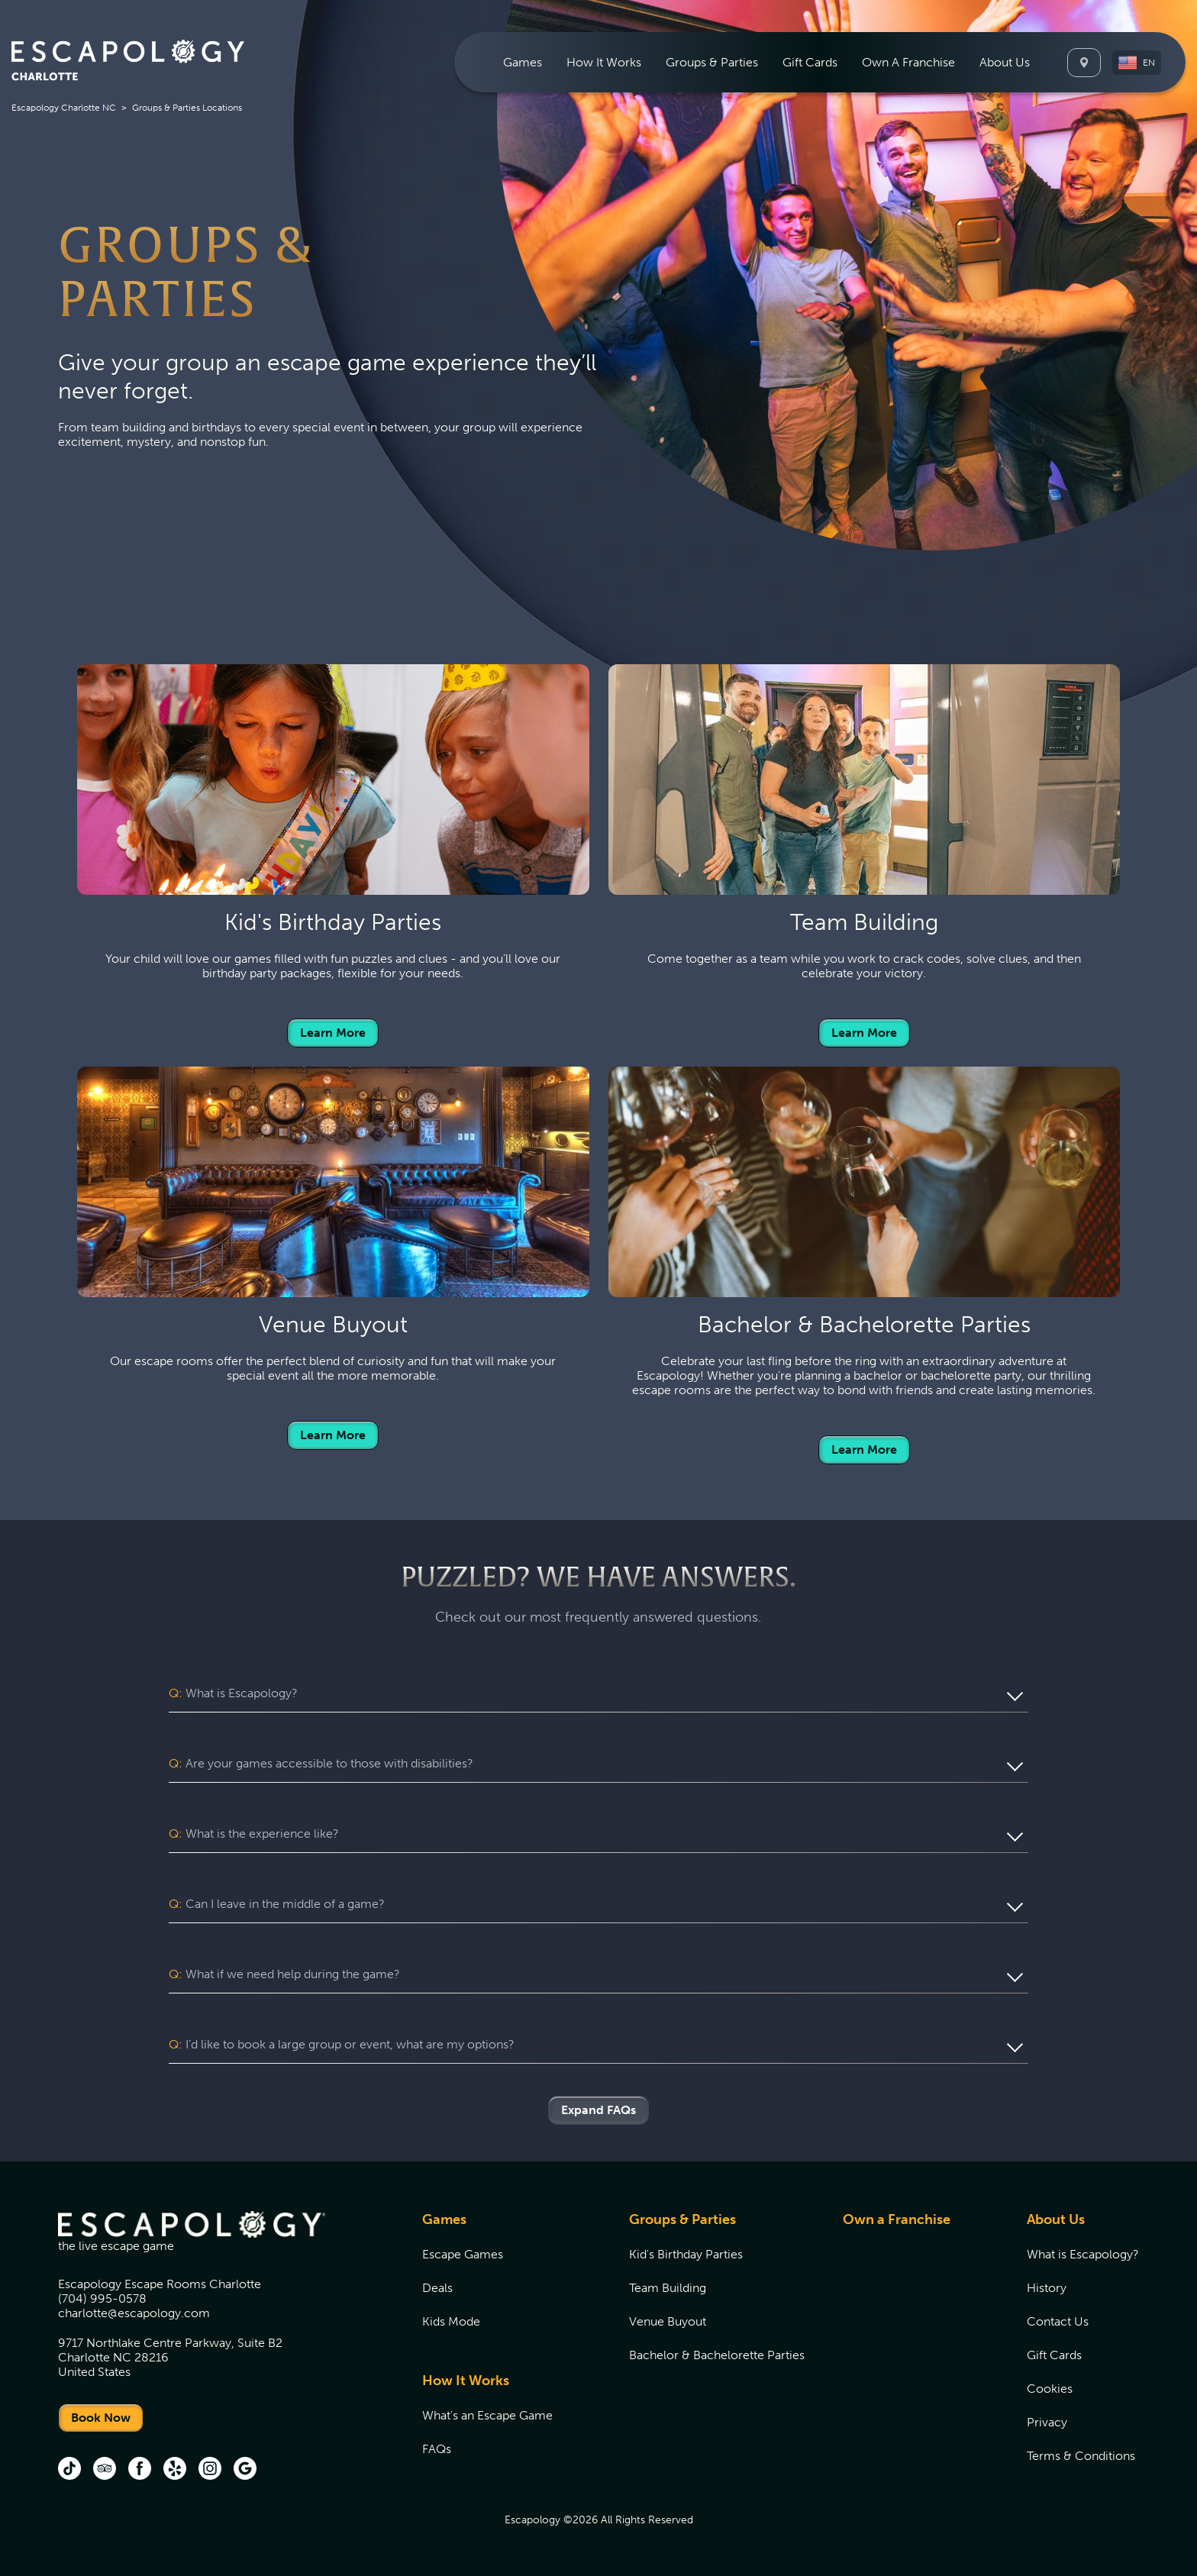  Describe the element at coordinates (209, 2470) in the screenshot. I see `[Instagram (opens in new tab)]` at that location.